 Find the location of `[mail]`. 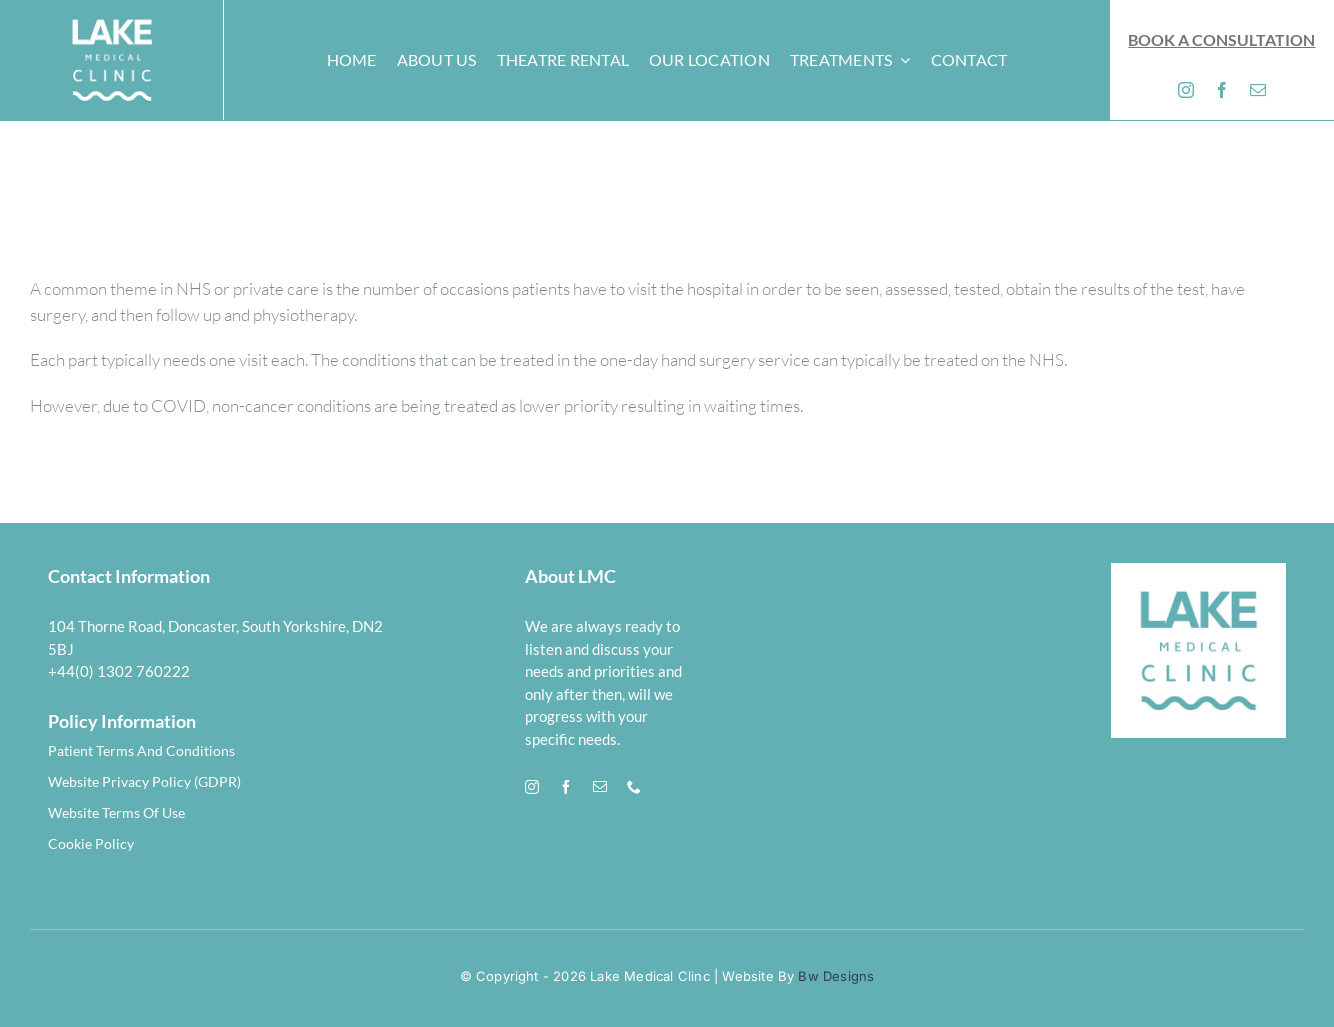

[mail] is located at coordinates (1258, 90).